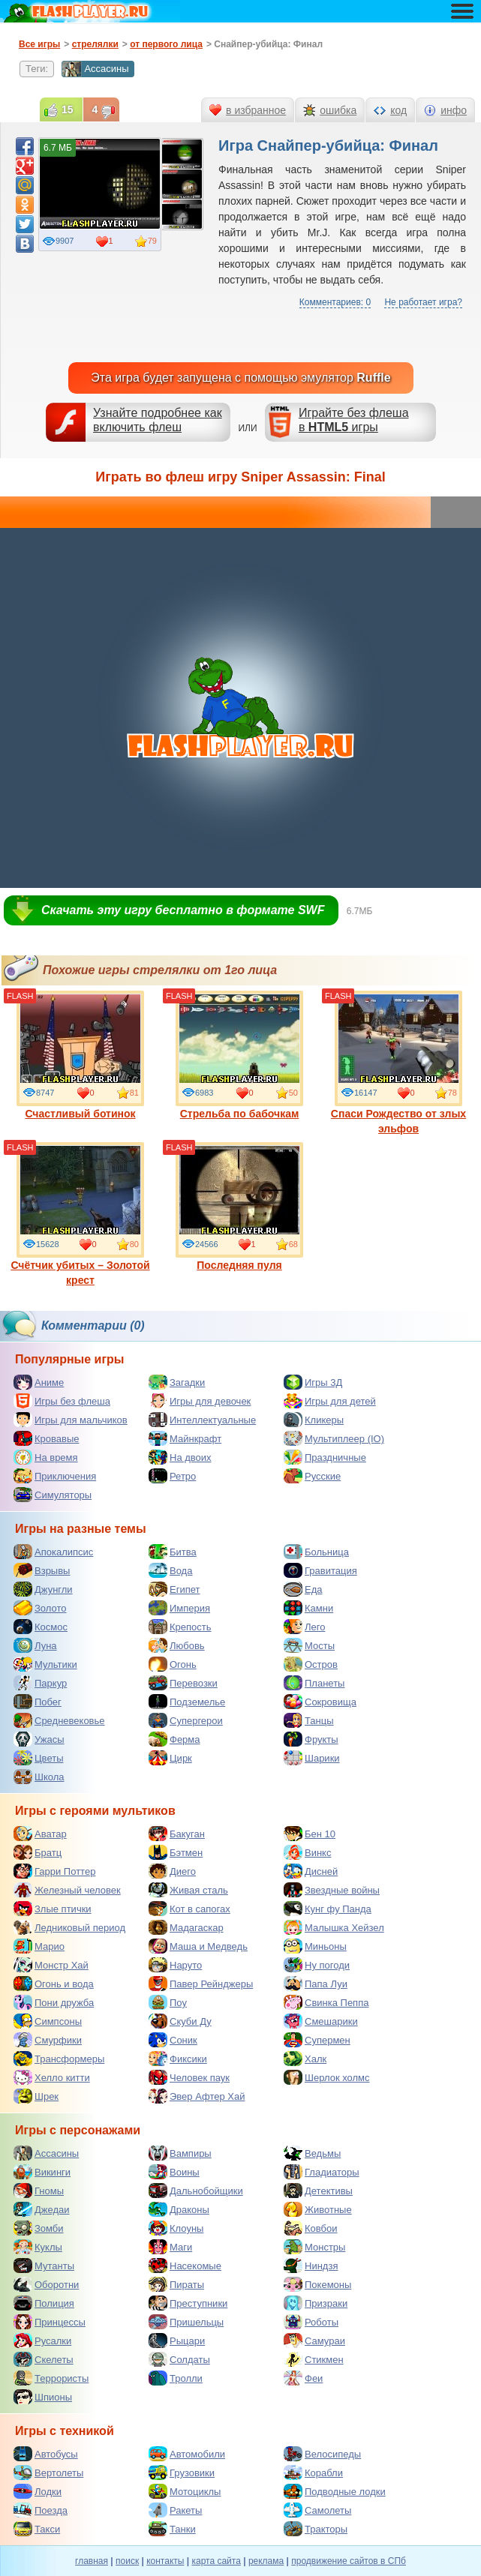 This screenshot has height=2576, width=481. What do you see at coordinates (177, 1382) in the screenshot?
I see `Загадки` at bounding box center [177, 1382].